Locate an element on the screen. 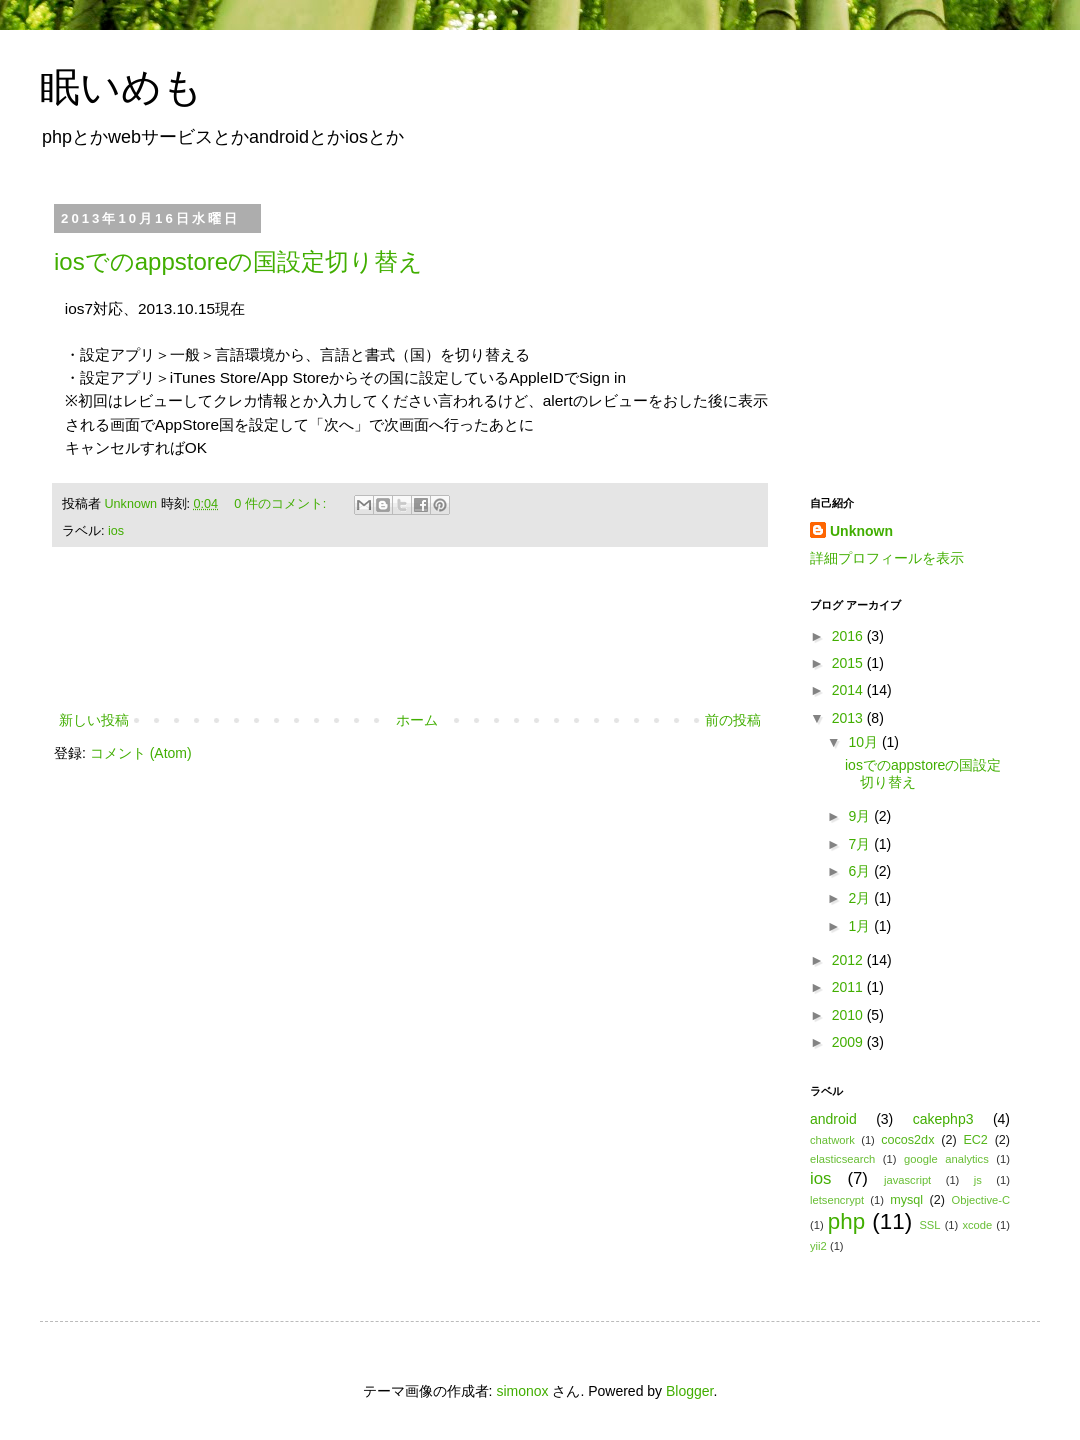 This screenshot has height=1440, width=1080. ios is located at coordinates (116, 531).